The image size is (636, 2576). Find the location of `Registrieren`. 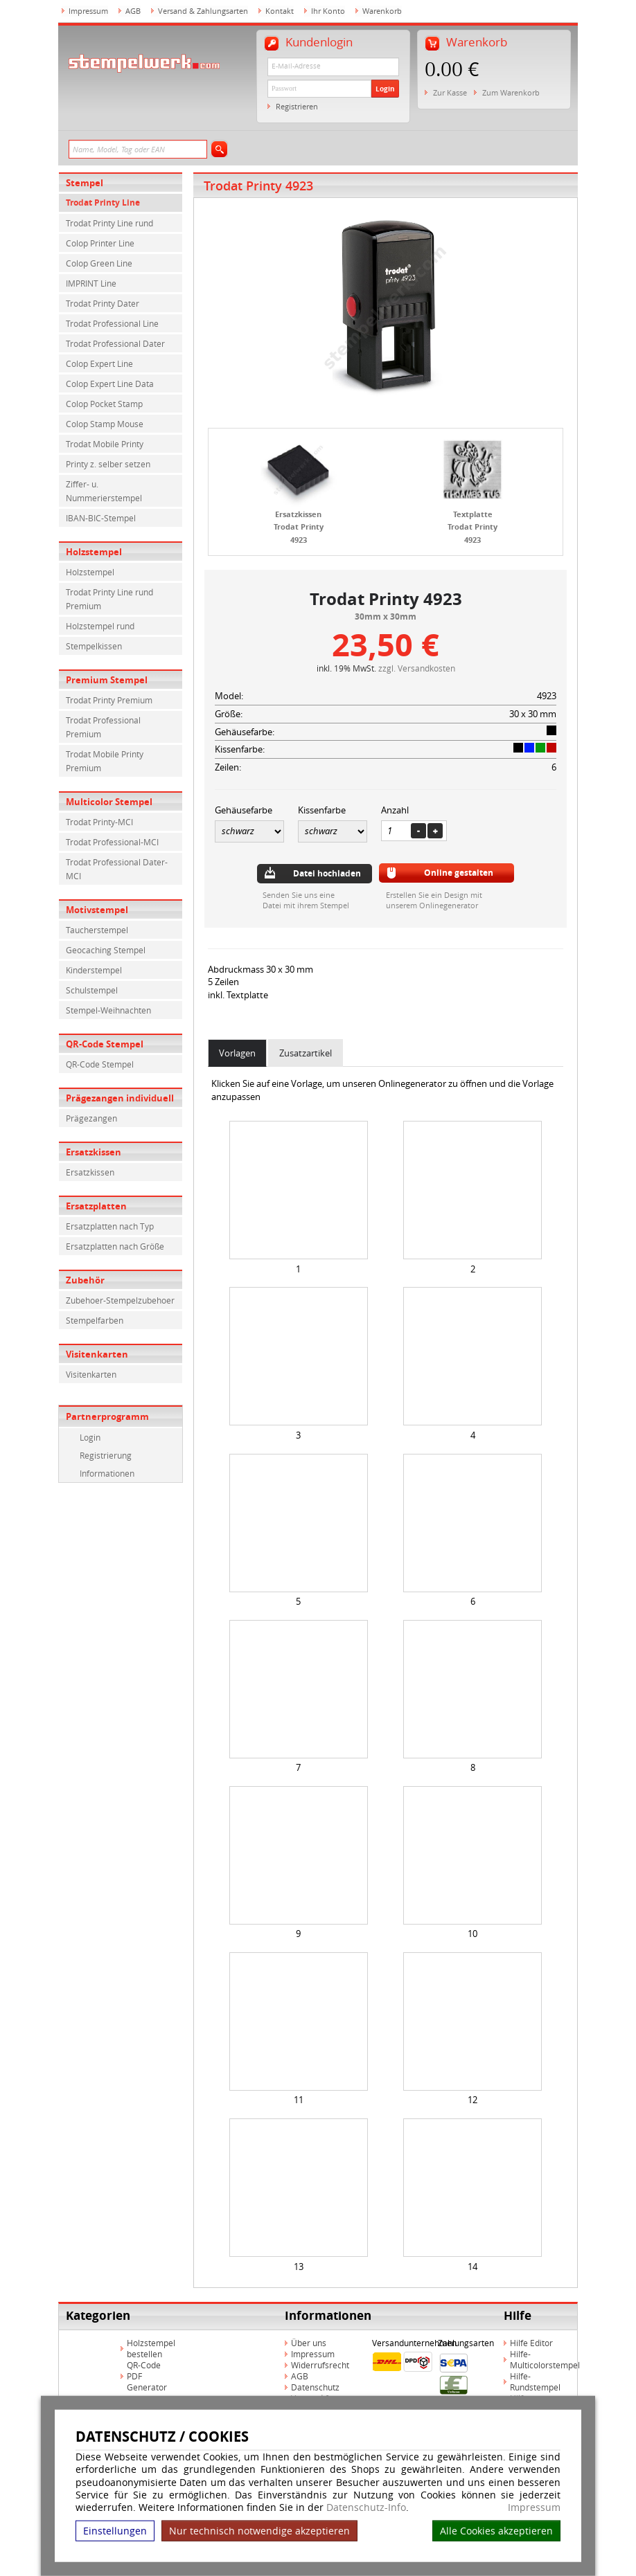

Registrieren is located at coordinates (297, 106).